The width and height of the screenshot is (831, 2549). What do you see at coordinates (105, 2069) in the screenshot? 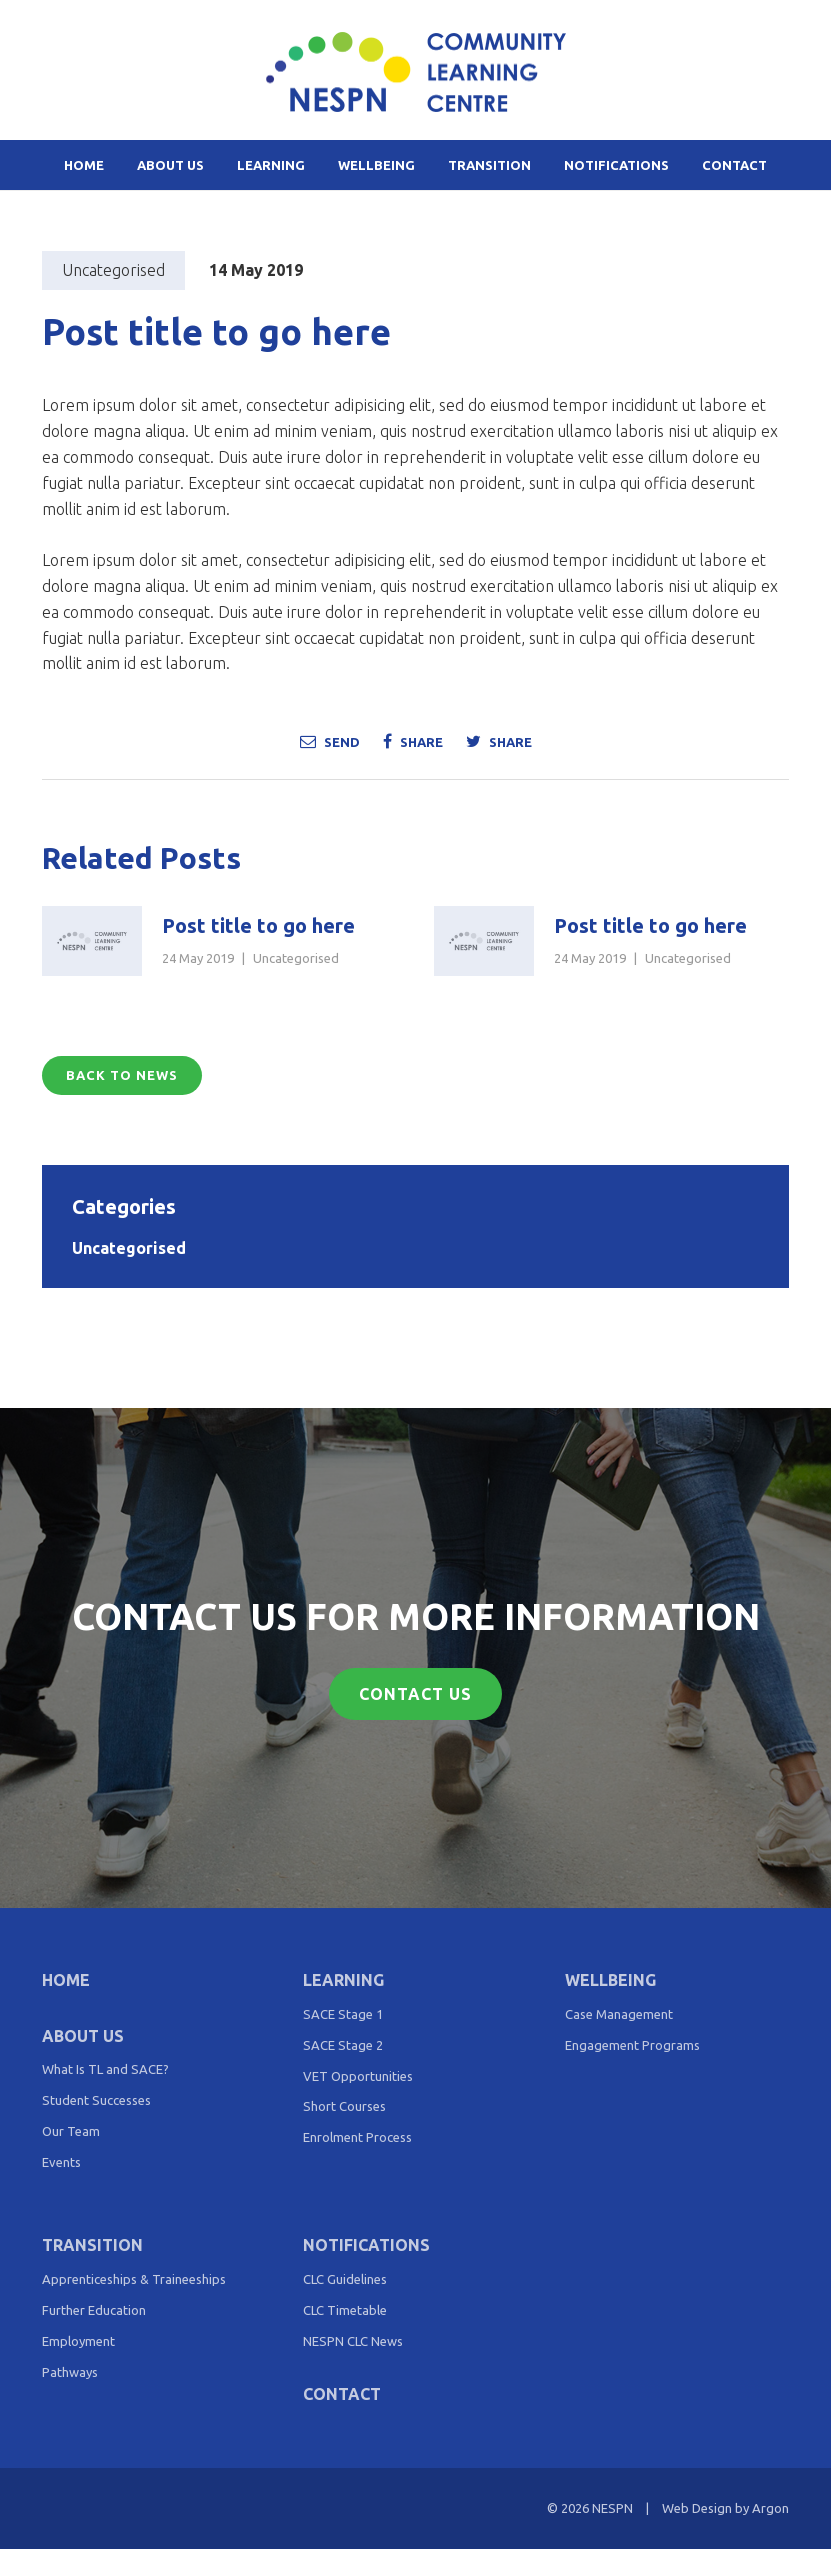
I see `What Is TL and SACE?` at bounding box center [105, 2069].